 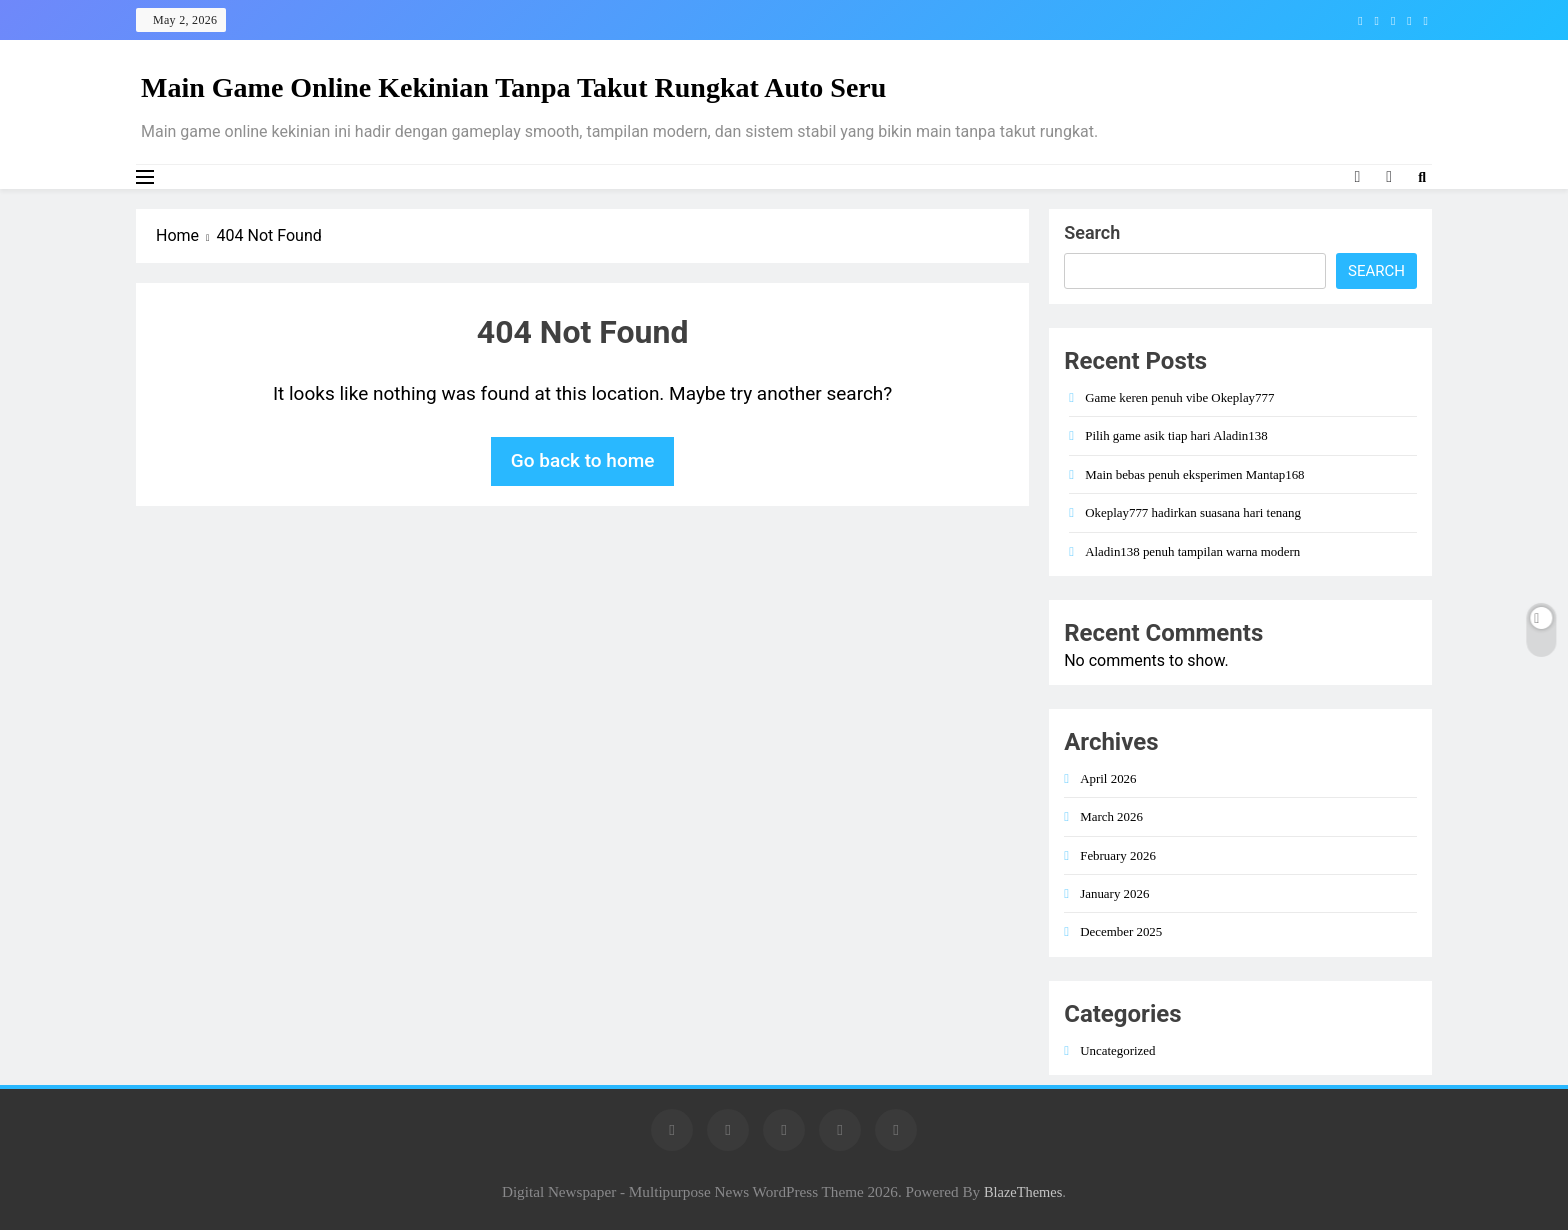 What do you see at coordinates (1092, 232) in the screenshot?
I see `Search` at bounding box center [1092, 232].